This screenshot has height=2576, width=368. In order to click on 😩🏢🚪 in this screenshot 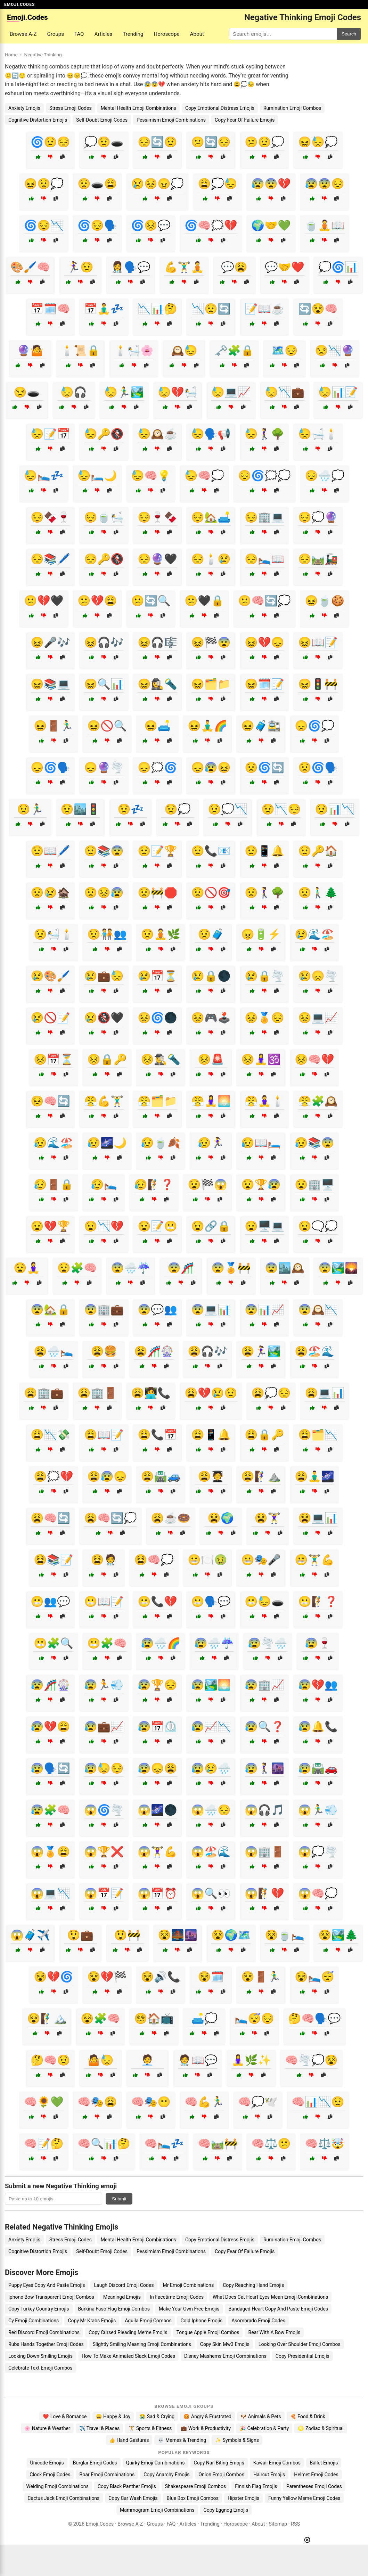, I will do `click(97, 1393)`.